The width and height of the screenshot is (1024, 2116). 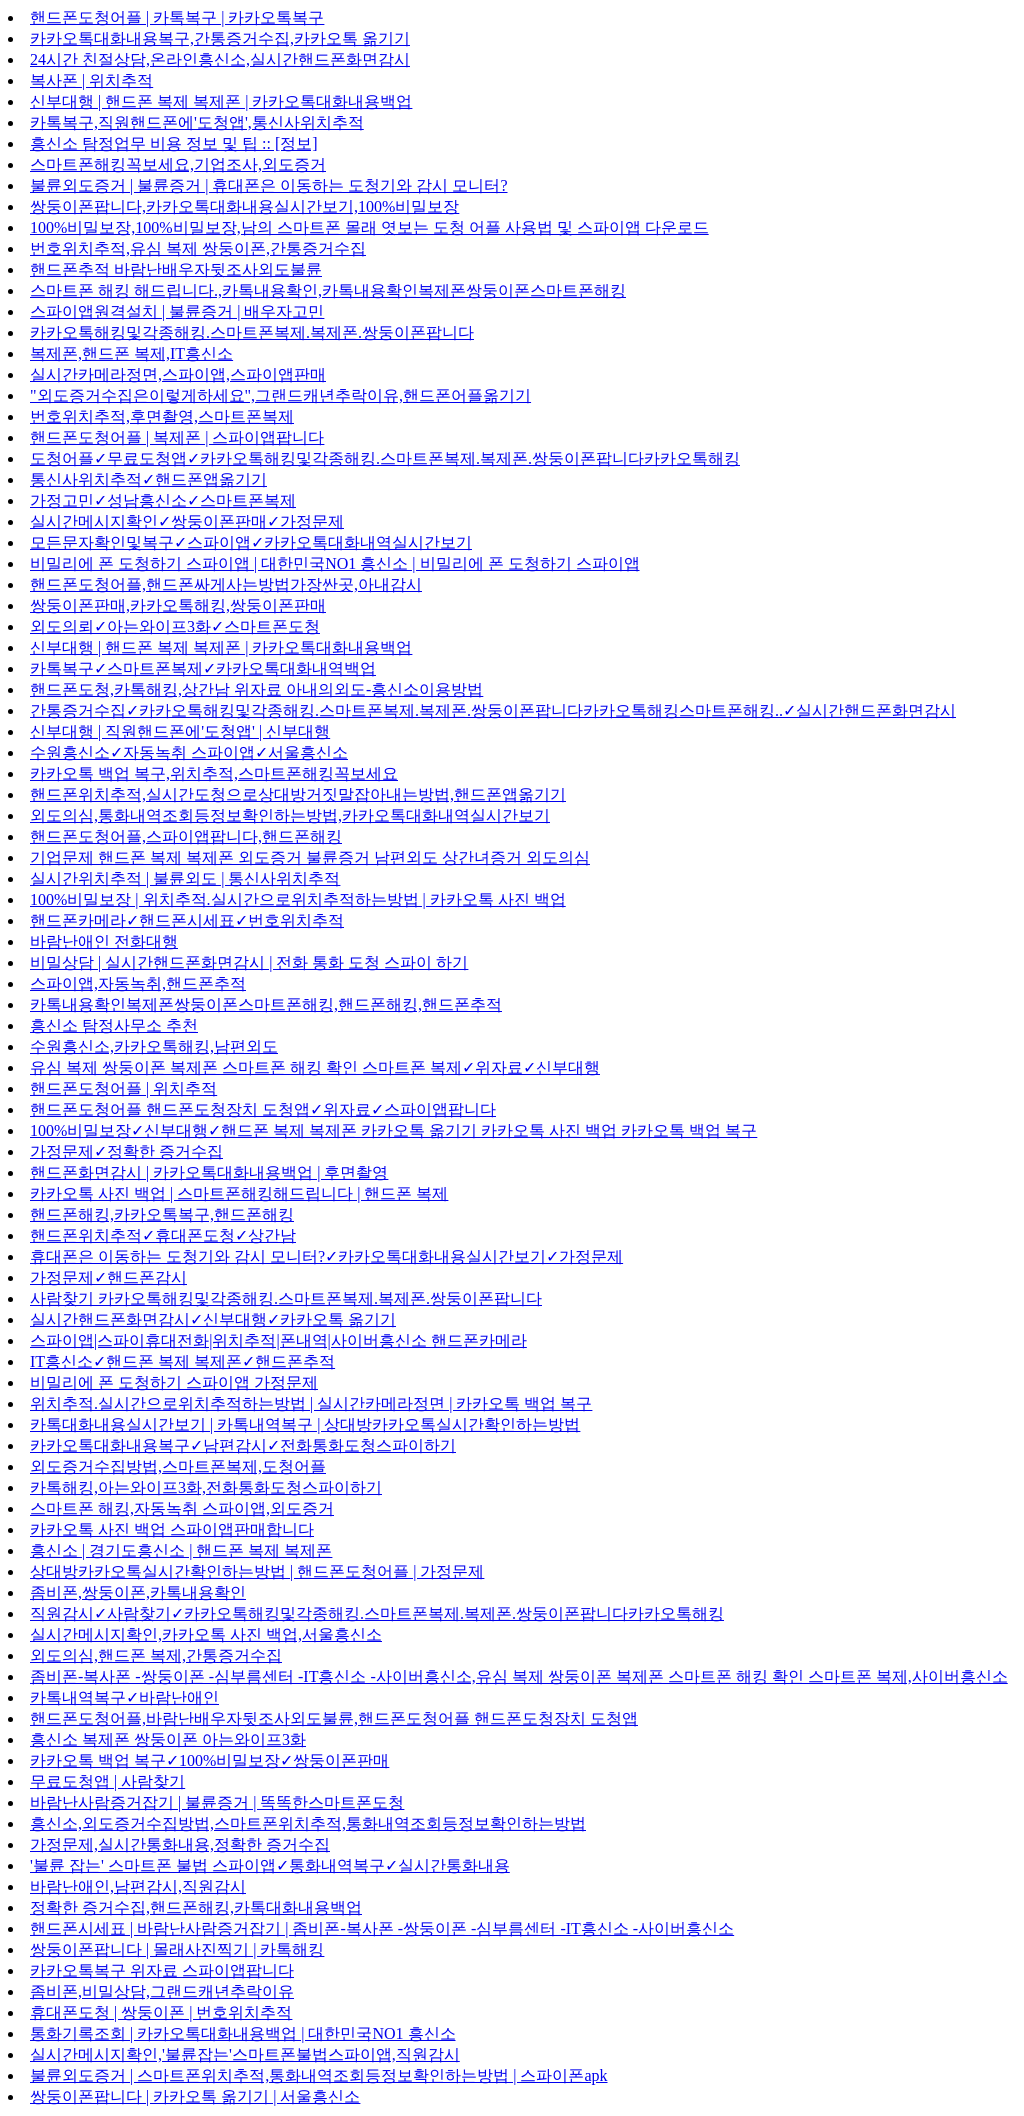 What do you see at coordinates (195, 2096) in the screenshot?
I see `쌍둥이폰팝니다 | 카카오톡 옮기기 | 서울흥신소` at bounding box center [195, 2096].